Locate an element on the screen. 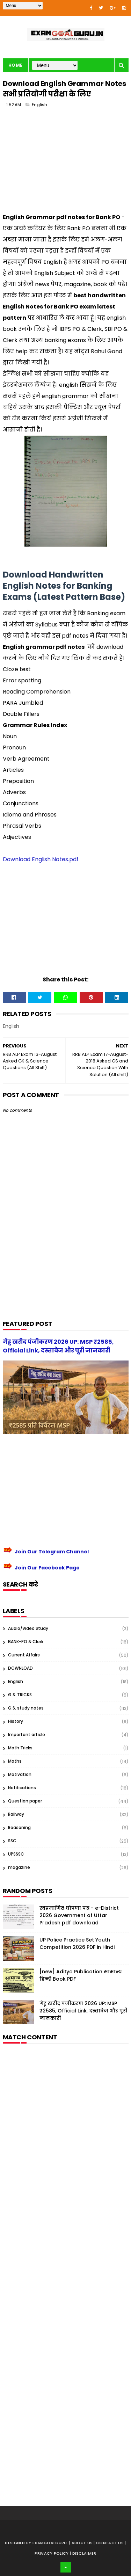 The image size is (131, 2576). Railway is located at coordinates (16, 1814).